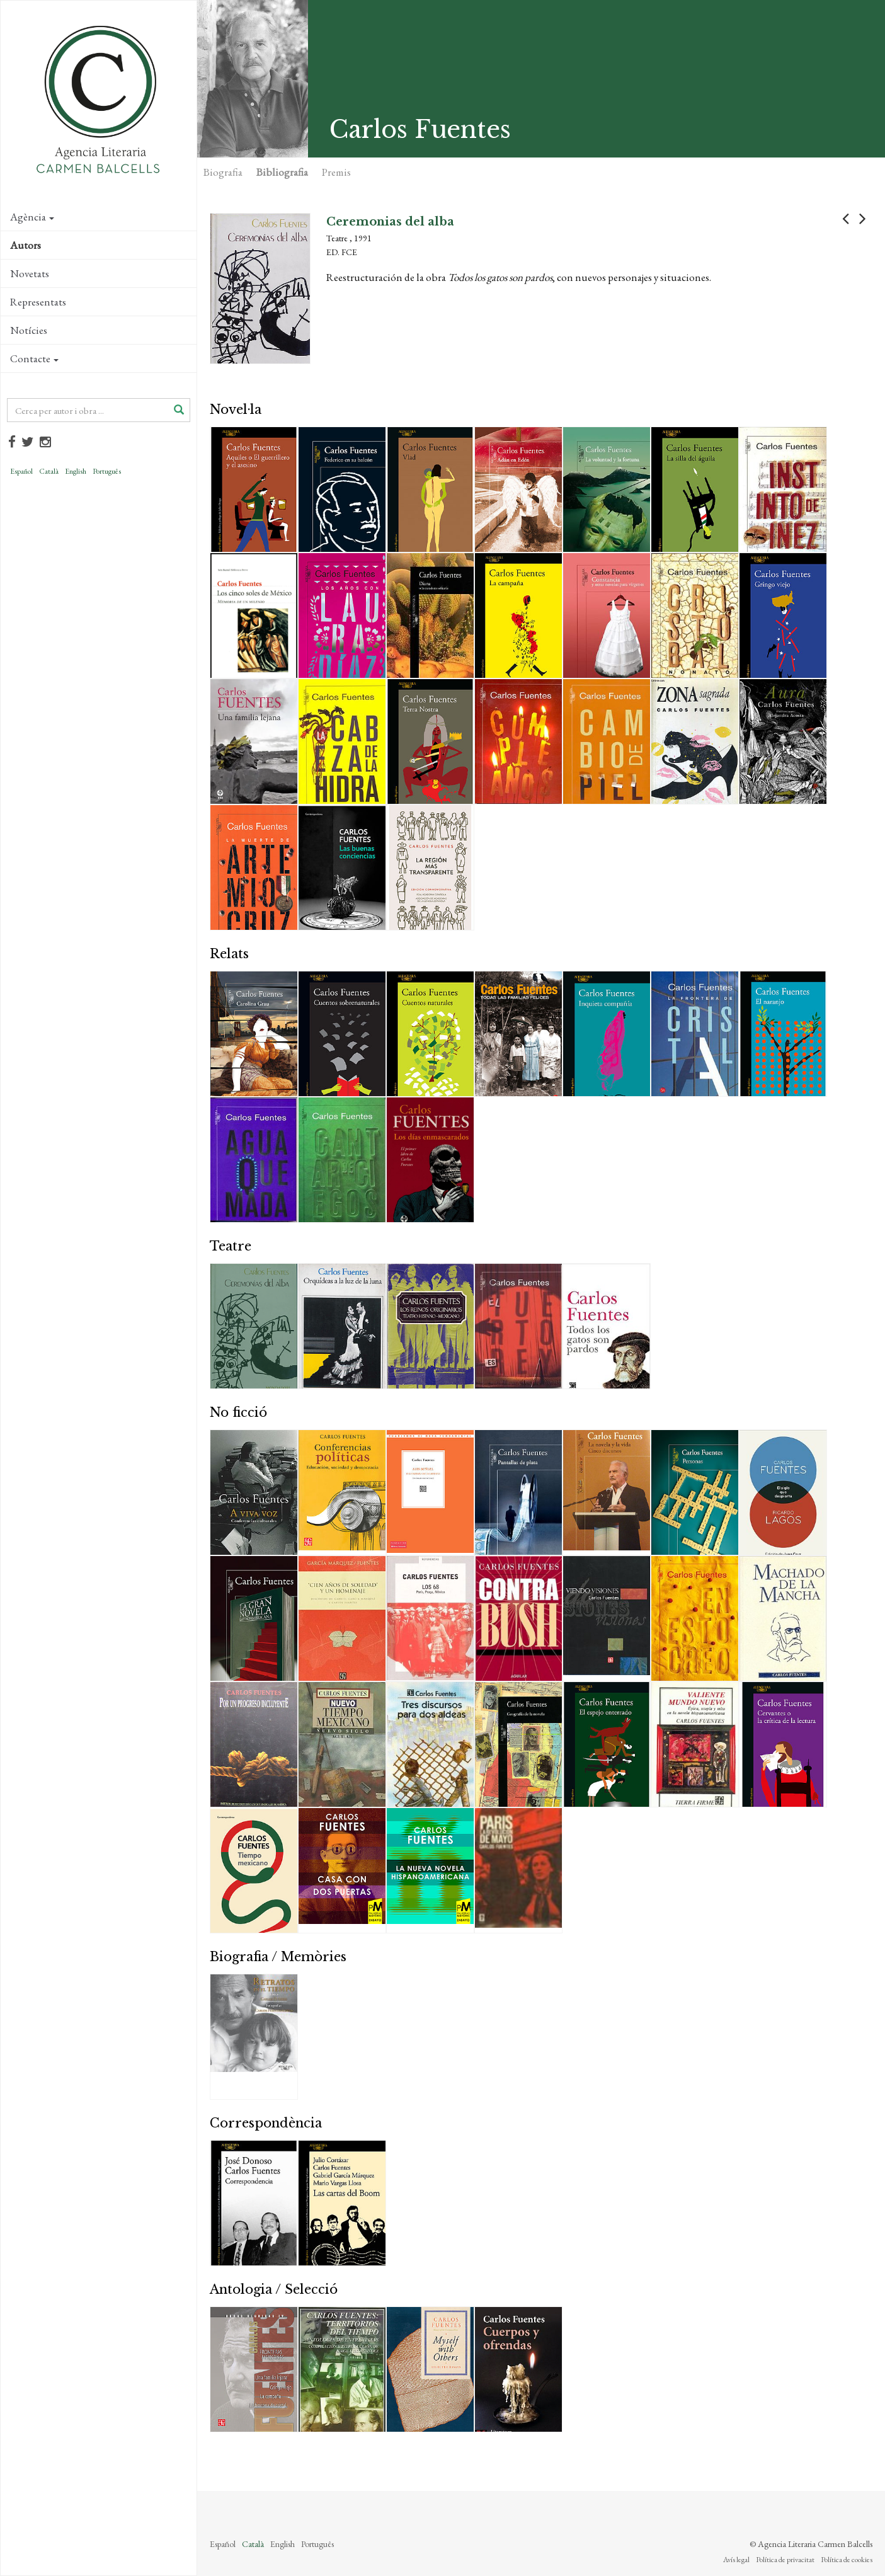 The image size is (885, 2576). I want to click on Representats, so click(38, 302).